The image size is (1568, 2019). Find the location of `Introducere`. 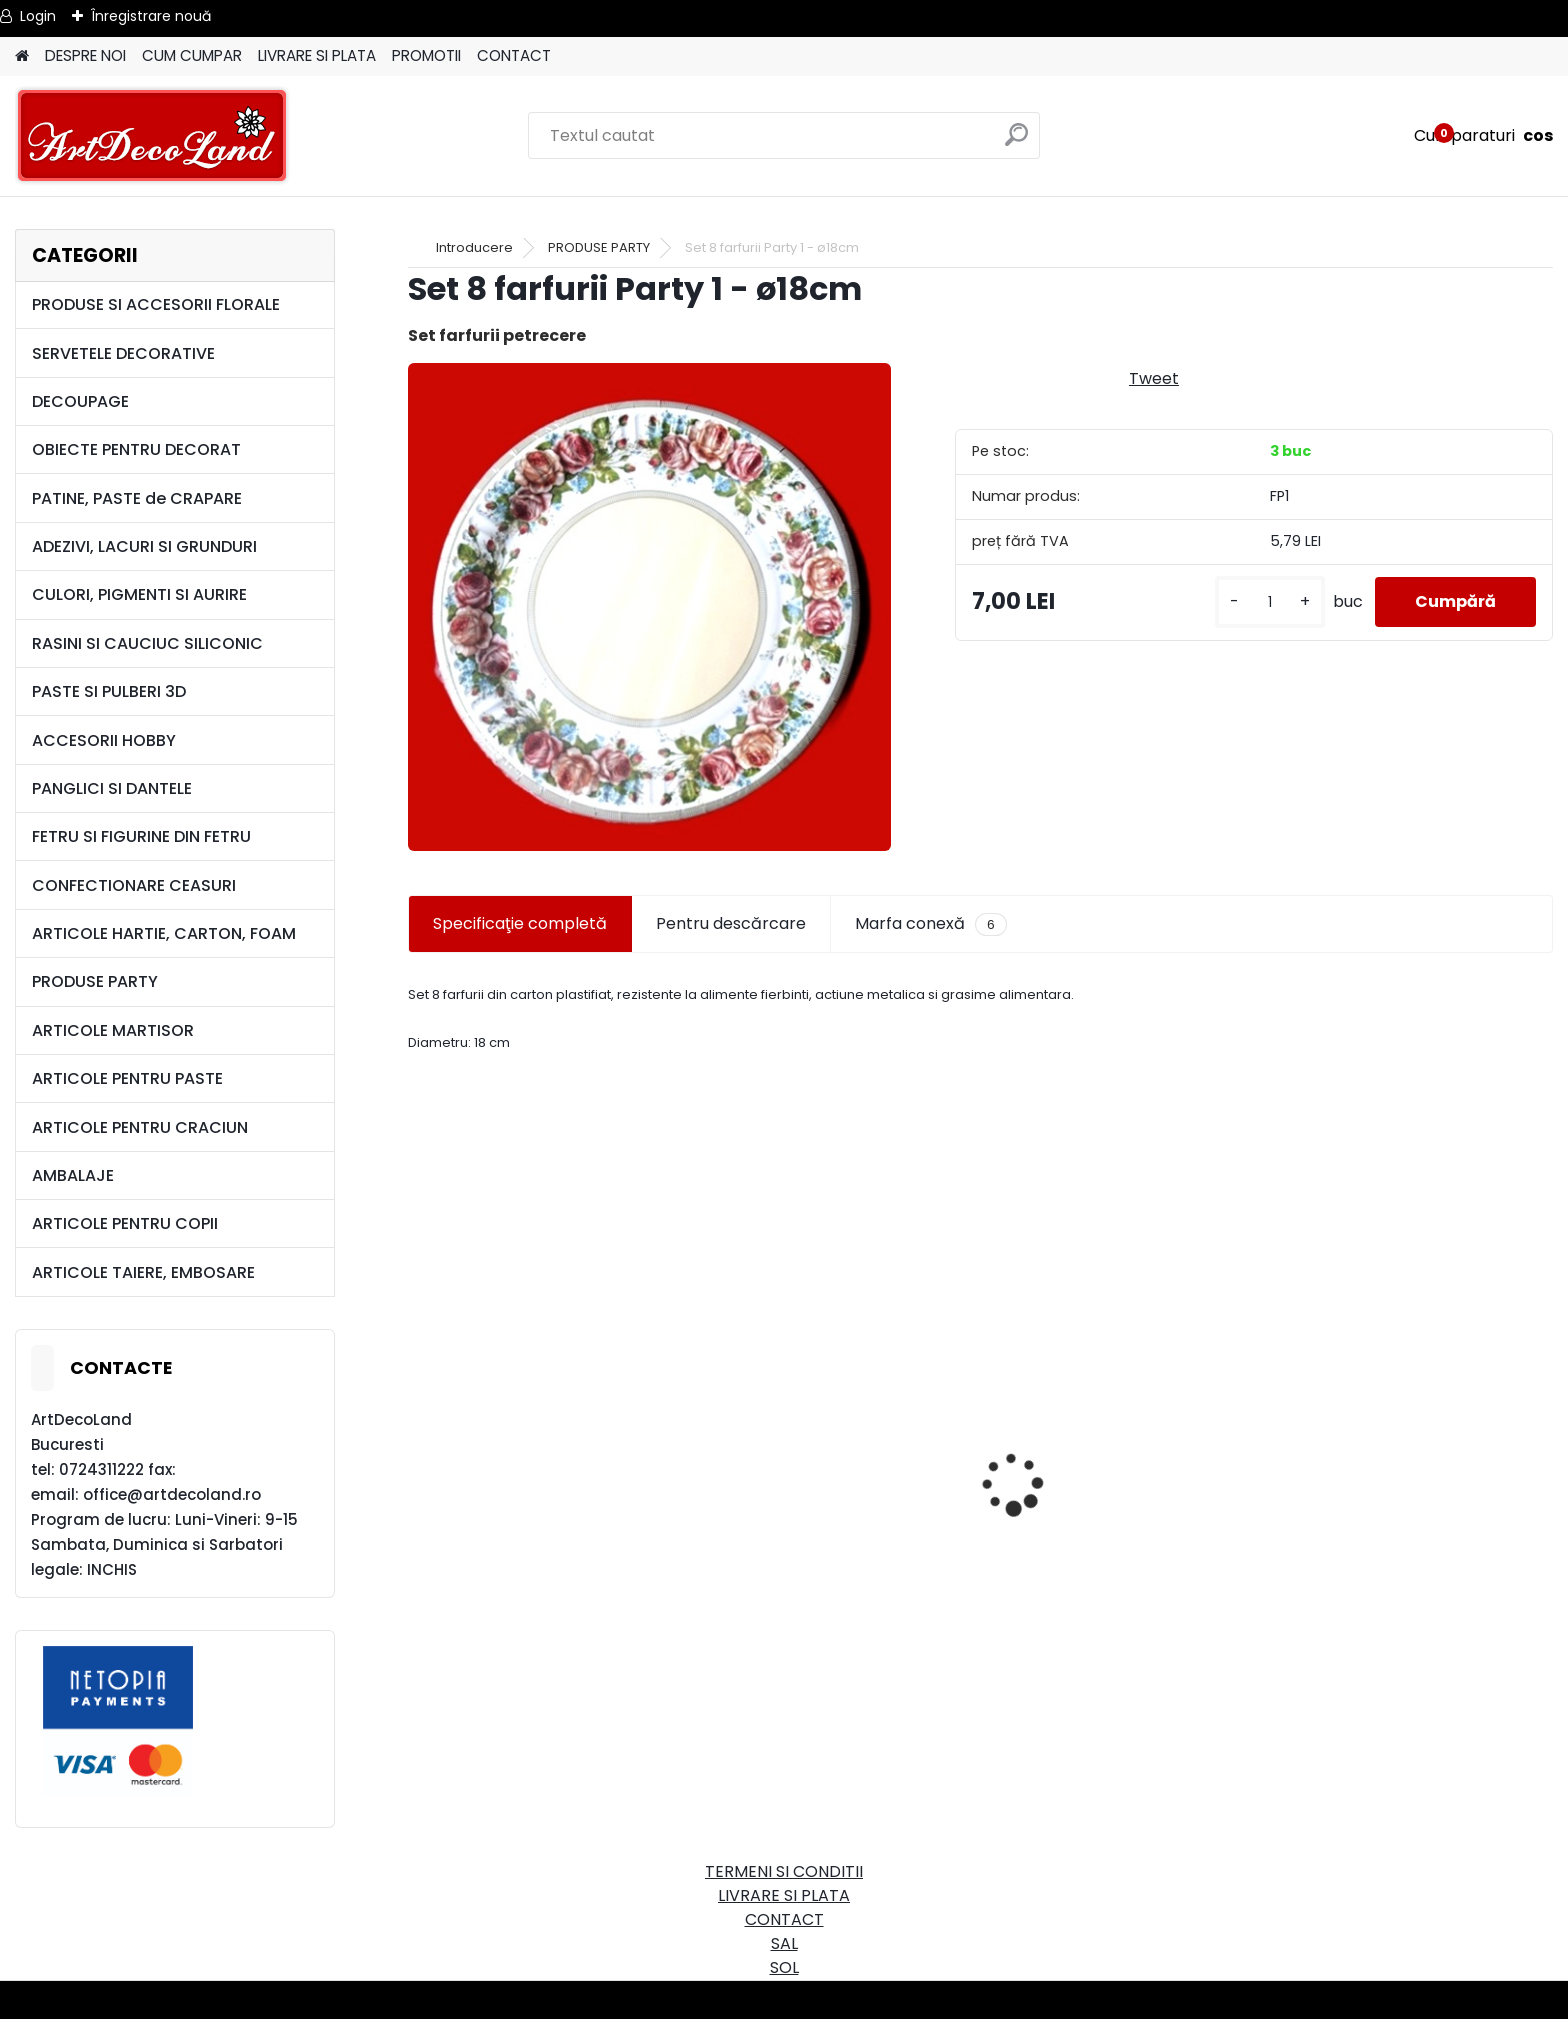

Introducere is located at coordinates (474, 247).